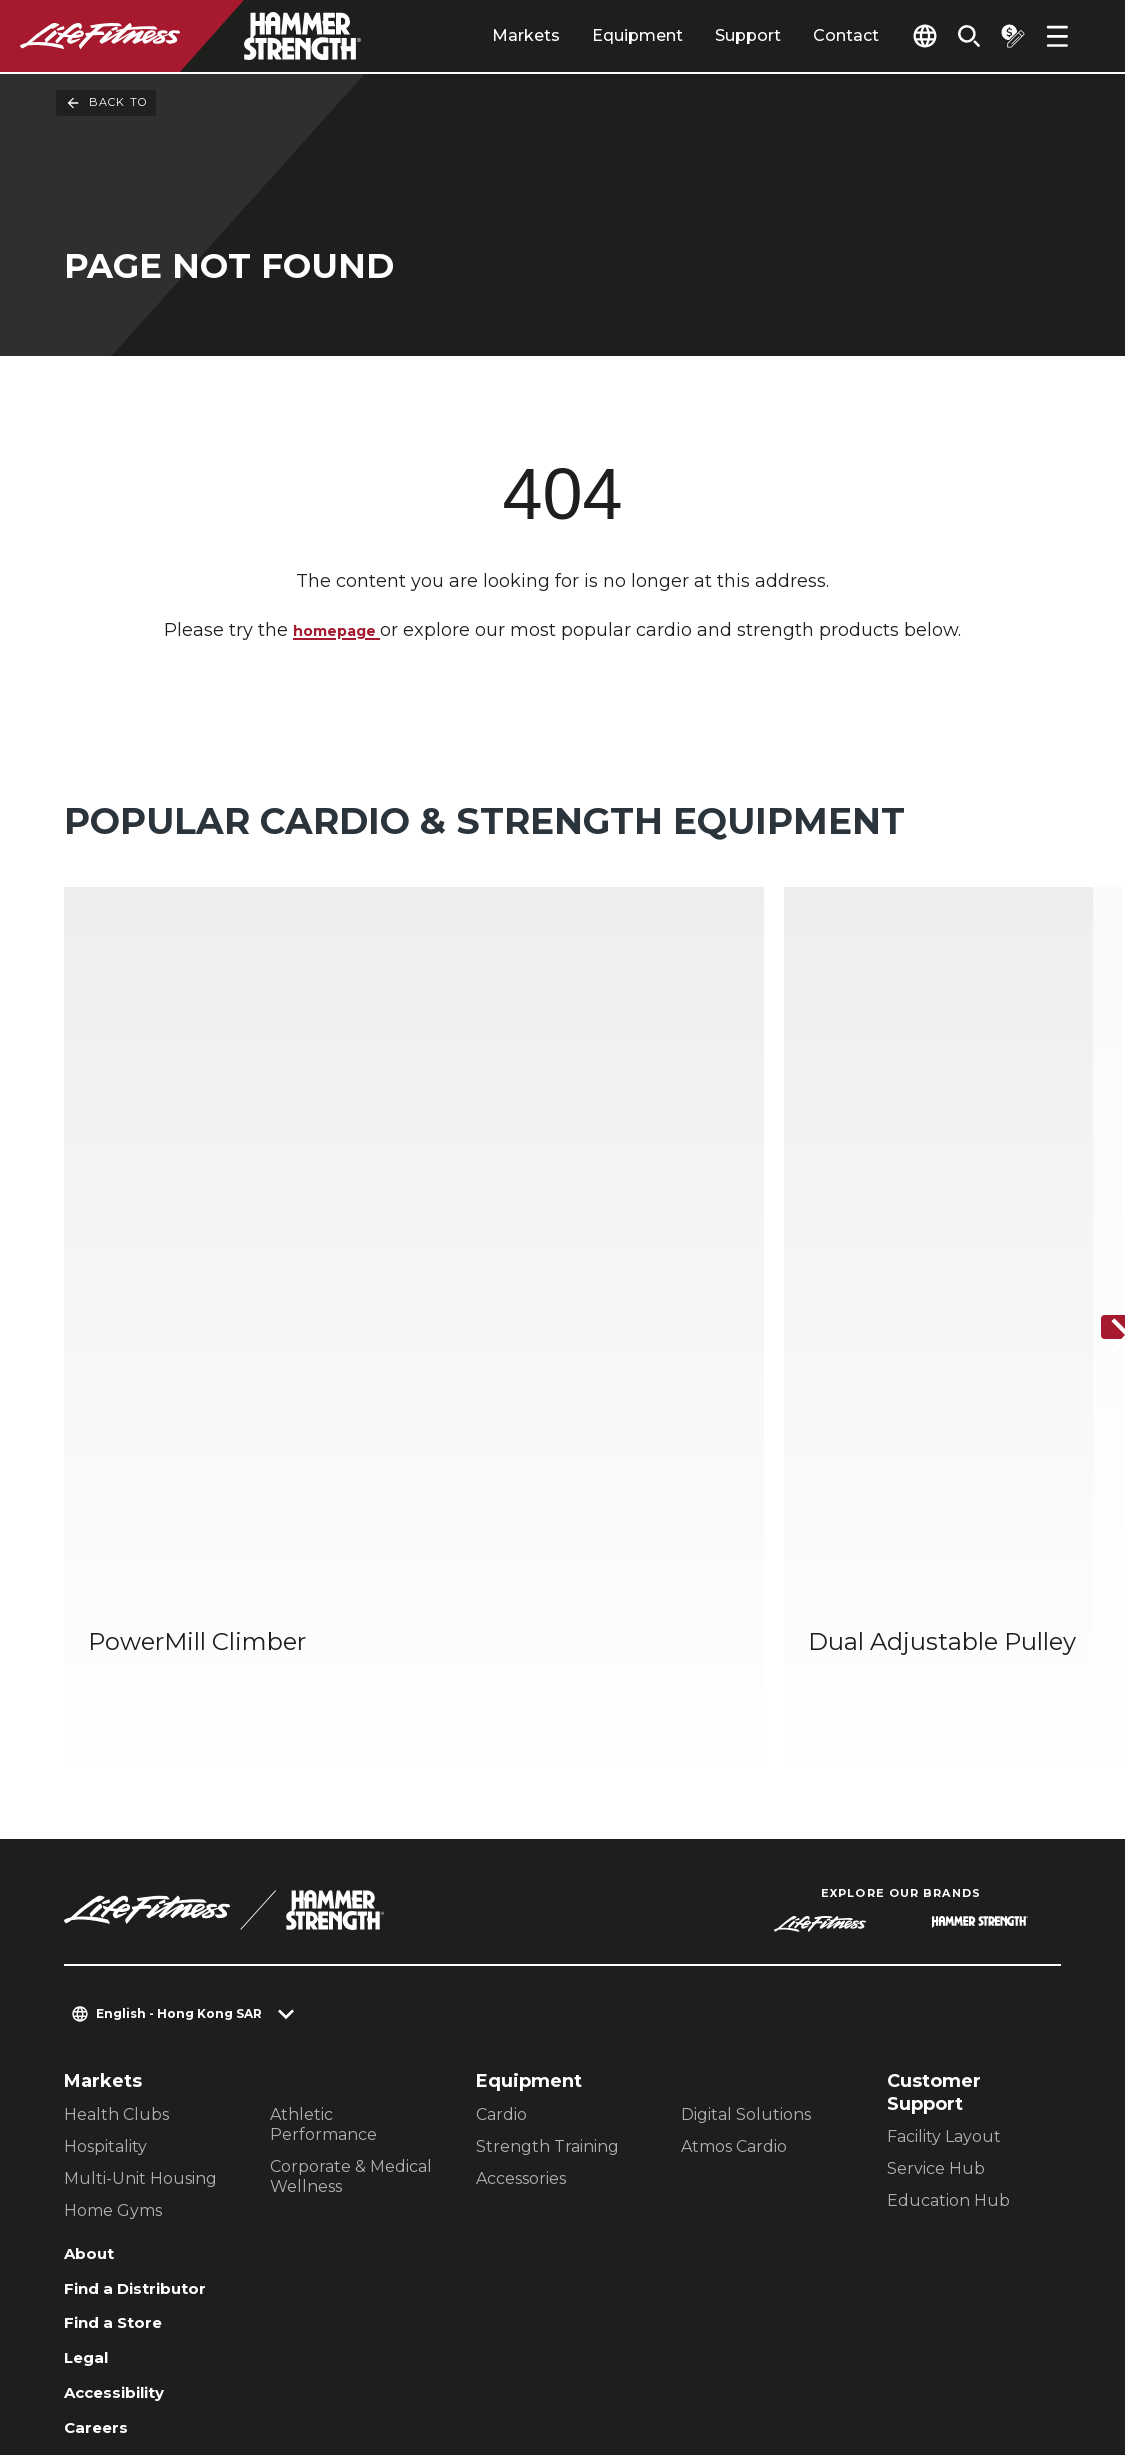 Image resolution: width=1125 pixels, height=2455 pixels. I want to click on Home Gyms, so click(113, 1896).